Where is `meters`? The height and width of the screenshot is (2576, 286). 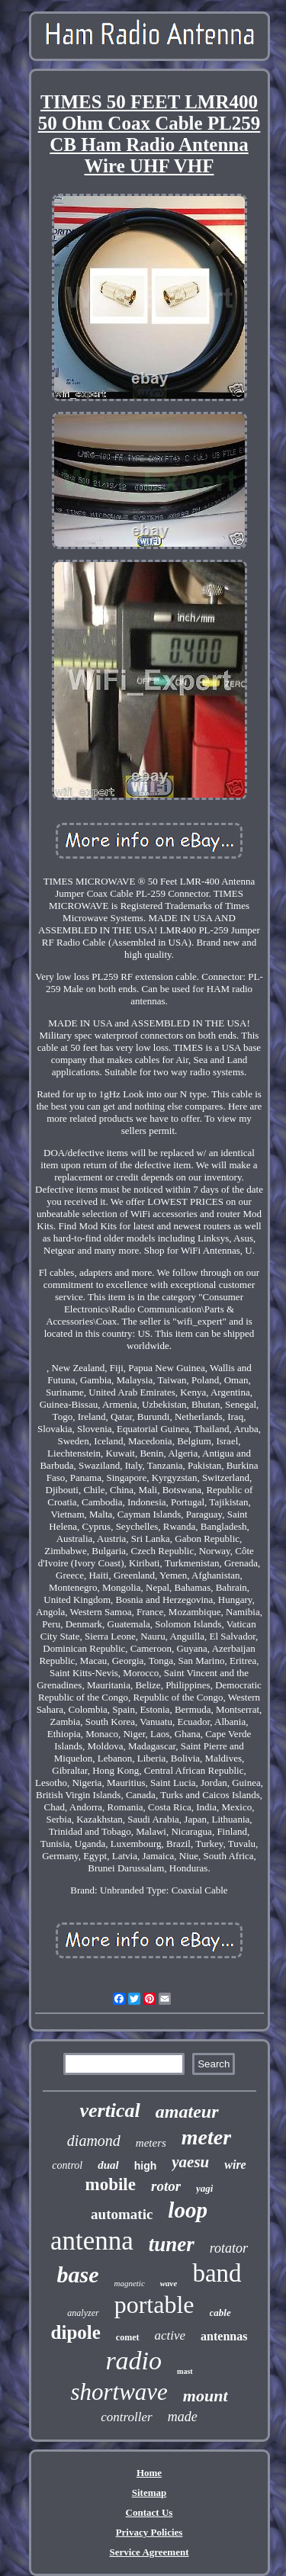
meters is located at coordinates (151, 2143).